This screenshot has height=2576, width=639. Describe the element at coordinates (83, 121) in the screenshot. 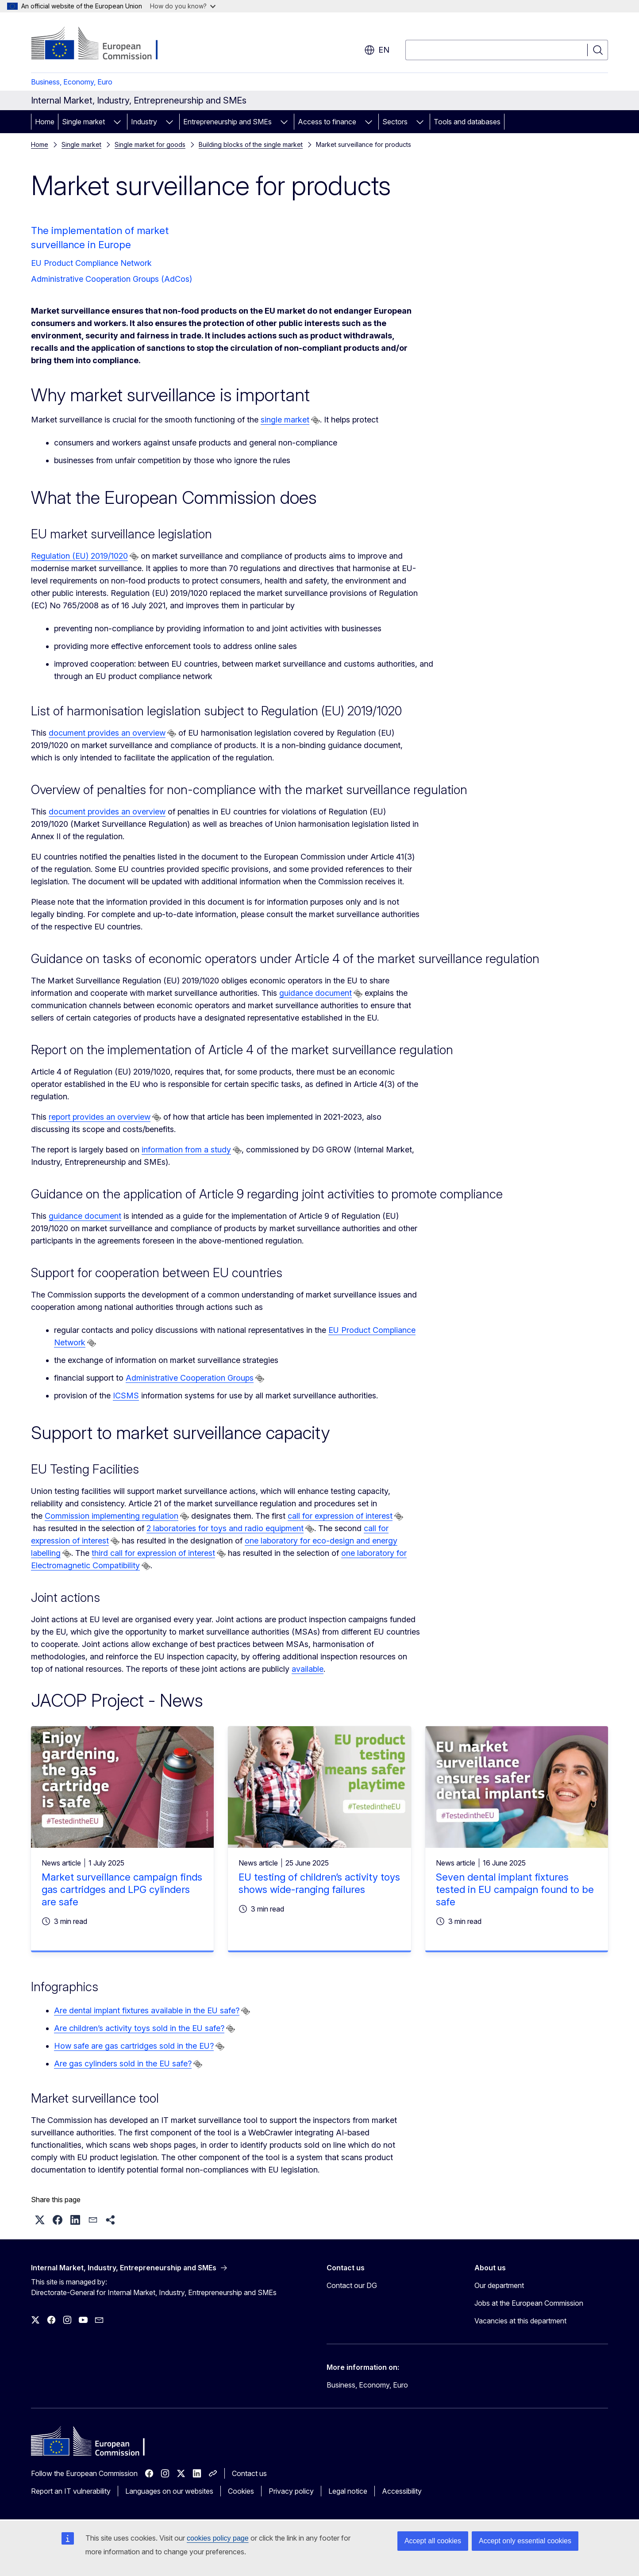

I see `Single market` at that location.